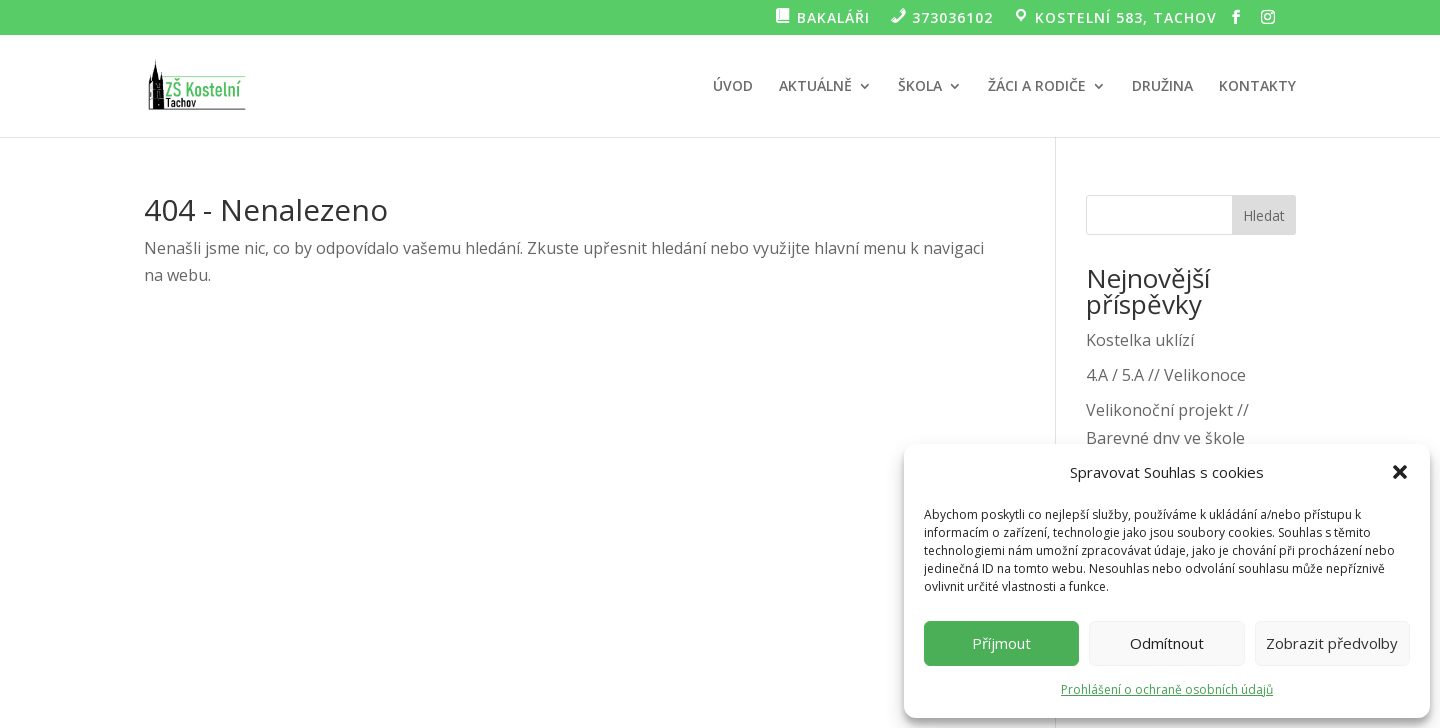 This screenshot has height=728, width=1440. What do you see at coordinates (1140, 340) in the screenshot?
I see `Kostelka uklízí` at bounding box center [1140, 340].